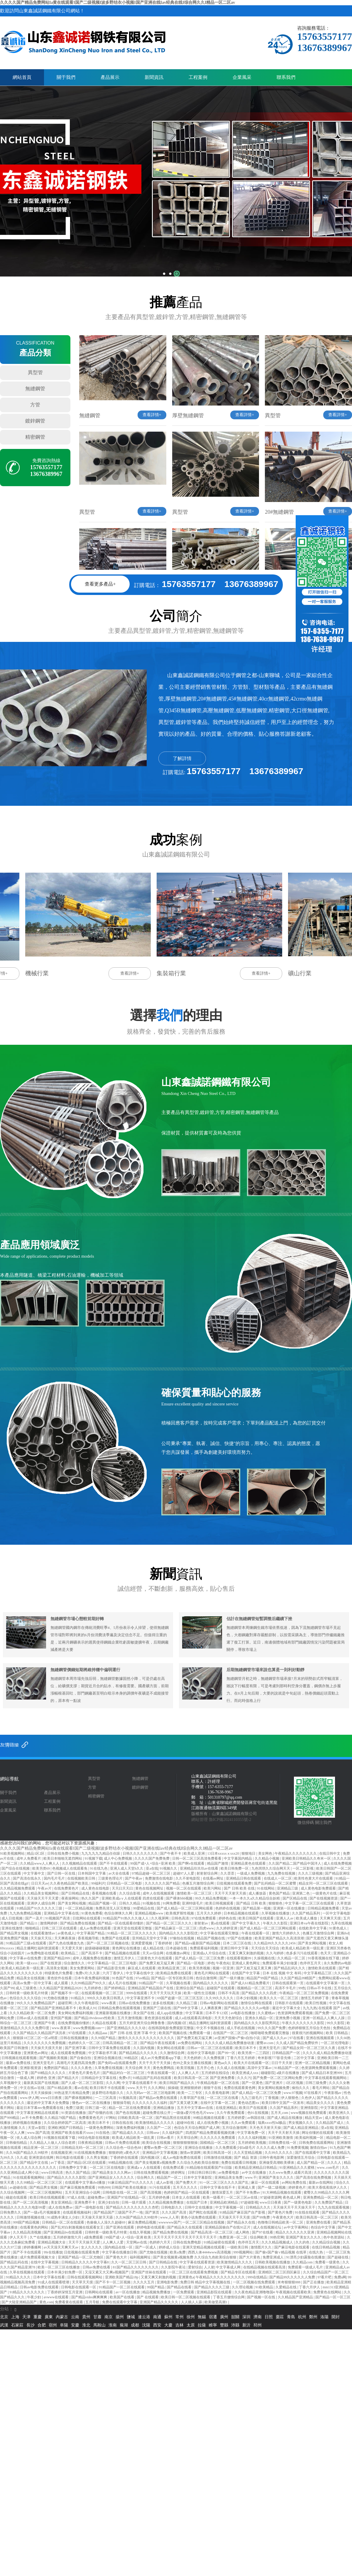  What do you see at coordinates (273, 2292) in the screenshot?
I see `久久夜色精品亚洲噜噜国4 午夜视频在线观看欧美` at bounding box center [273, 2292].